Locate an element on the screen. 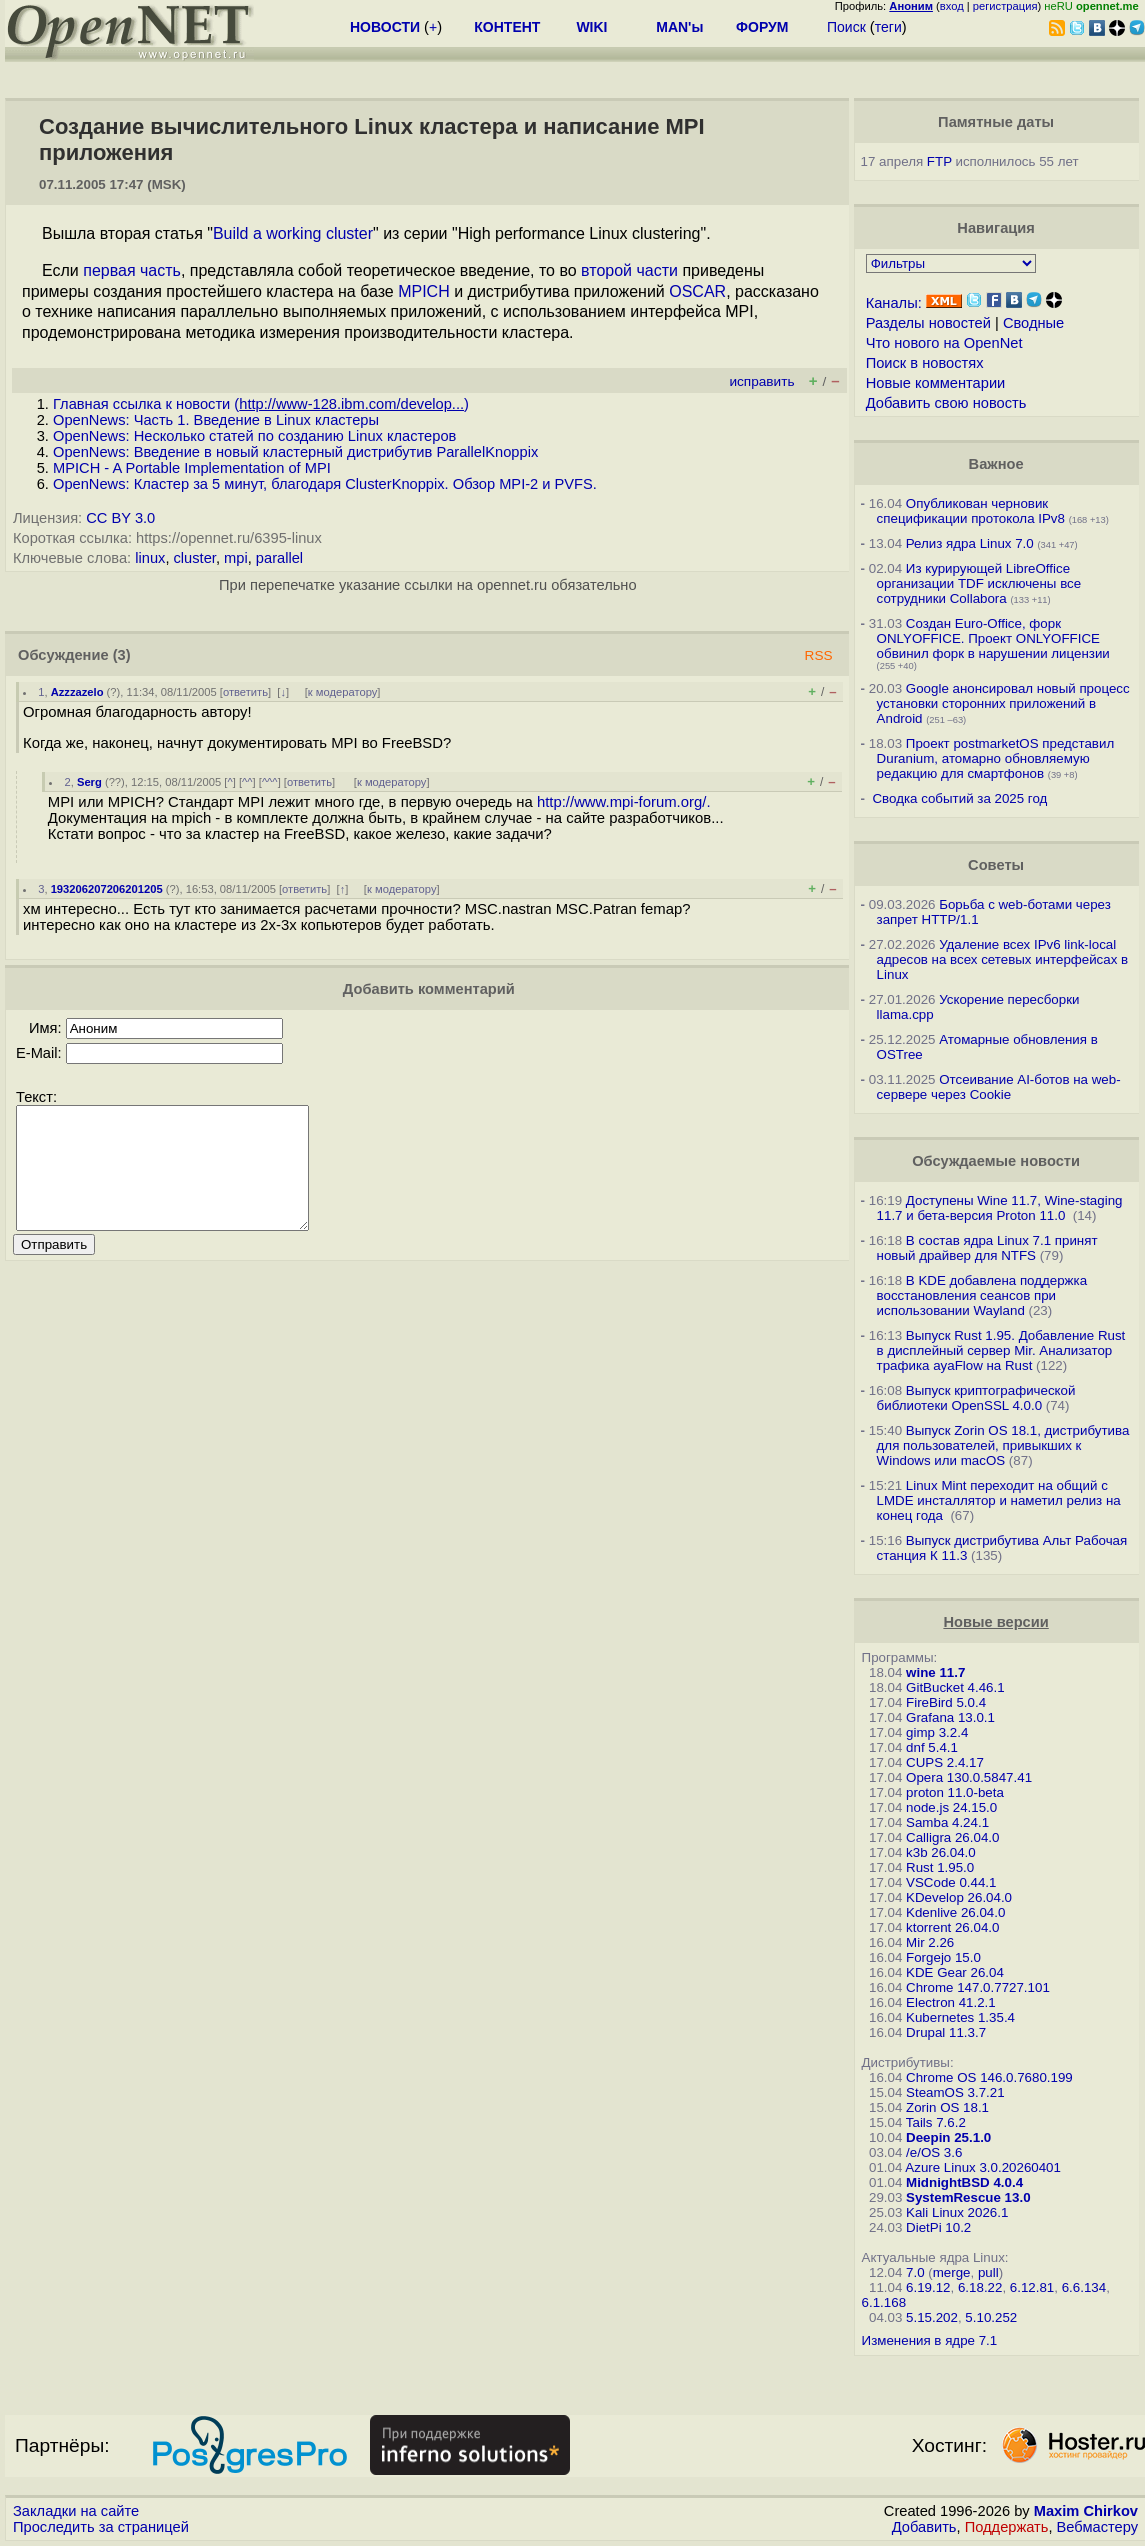  MPICH is located at coordinates (424, 291).